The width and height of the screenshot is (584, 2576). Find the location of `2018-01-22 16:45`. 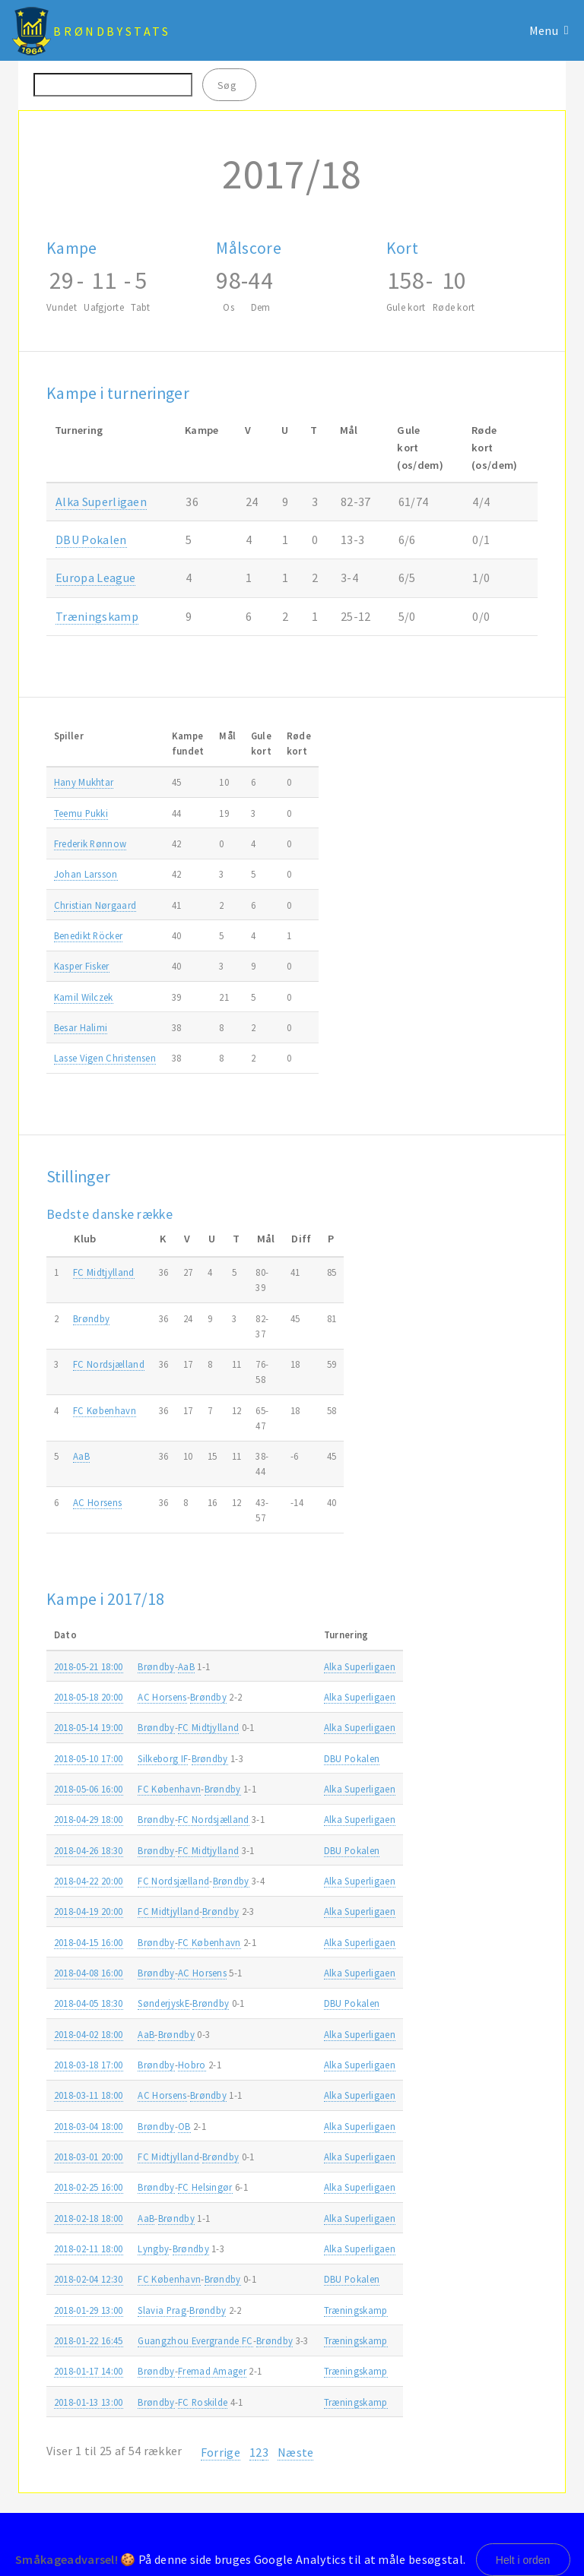

2018-01-22 16:45 is located at coordinates (88, 2340).